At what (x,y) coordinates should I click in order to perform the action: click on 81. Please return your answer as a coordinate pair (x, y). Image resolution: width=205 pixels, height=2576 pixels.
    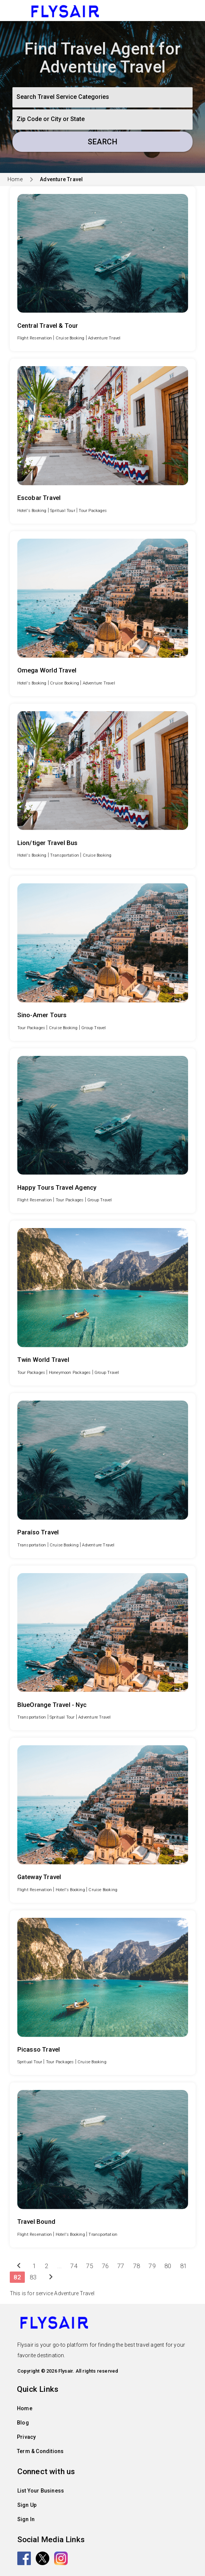
    Looking at the image, I should click on (183, 2266).